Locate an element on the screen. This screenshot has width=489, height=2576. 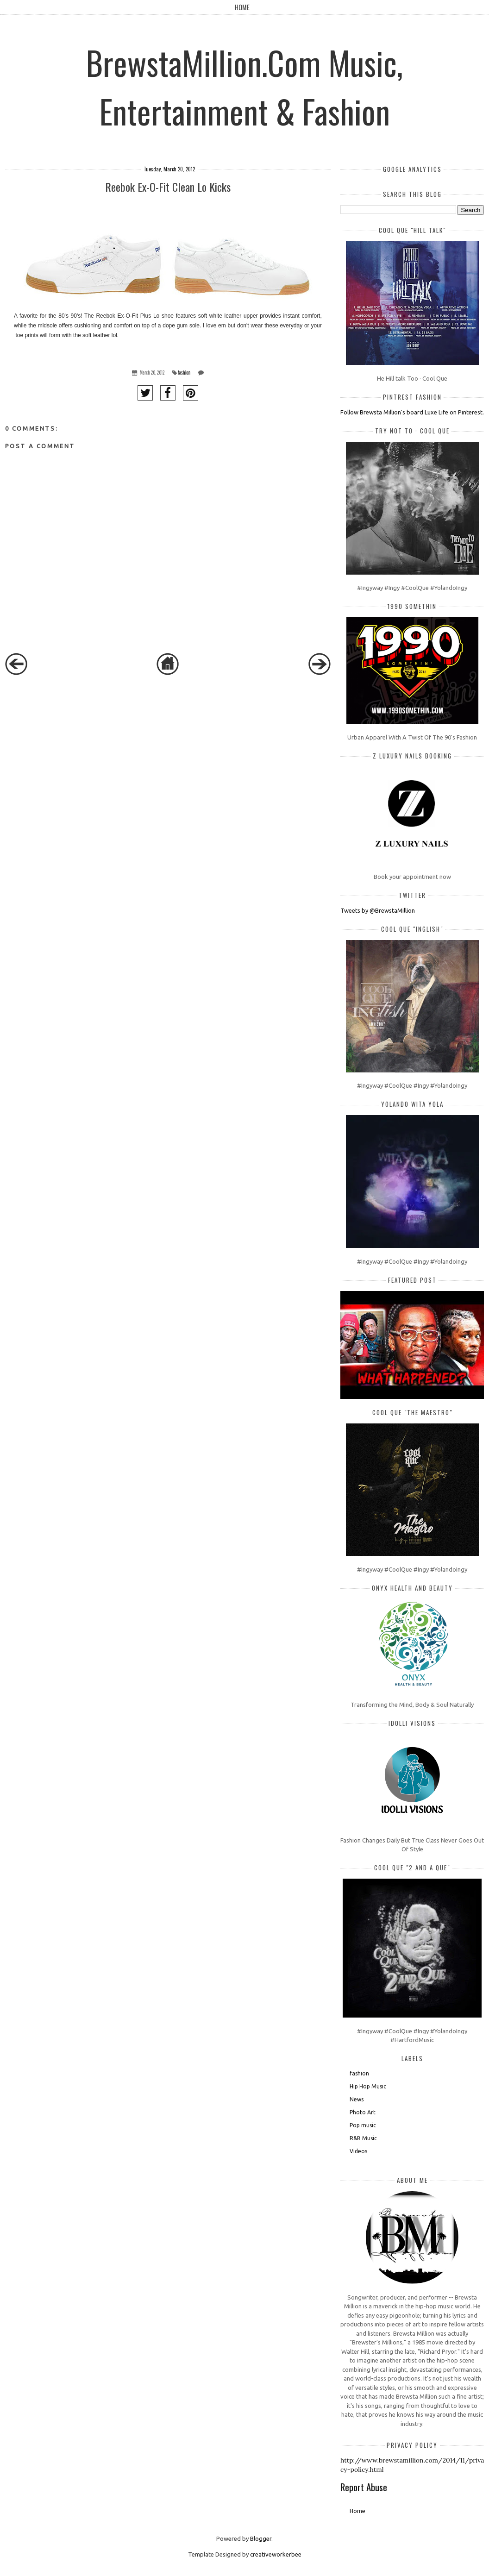
Pop music is located at coordinates (363, 2125).